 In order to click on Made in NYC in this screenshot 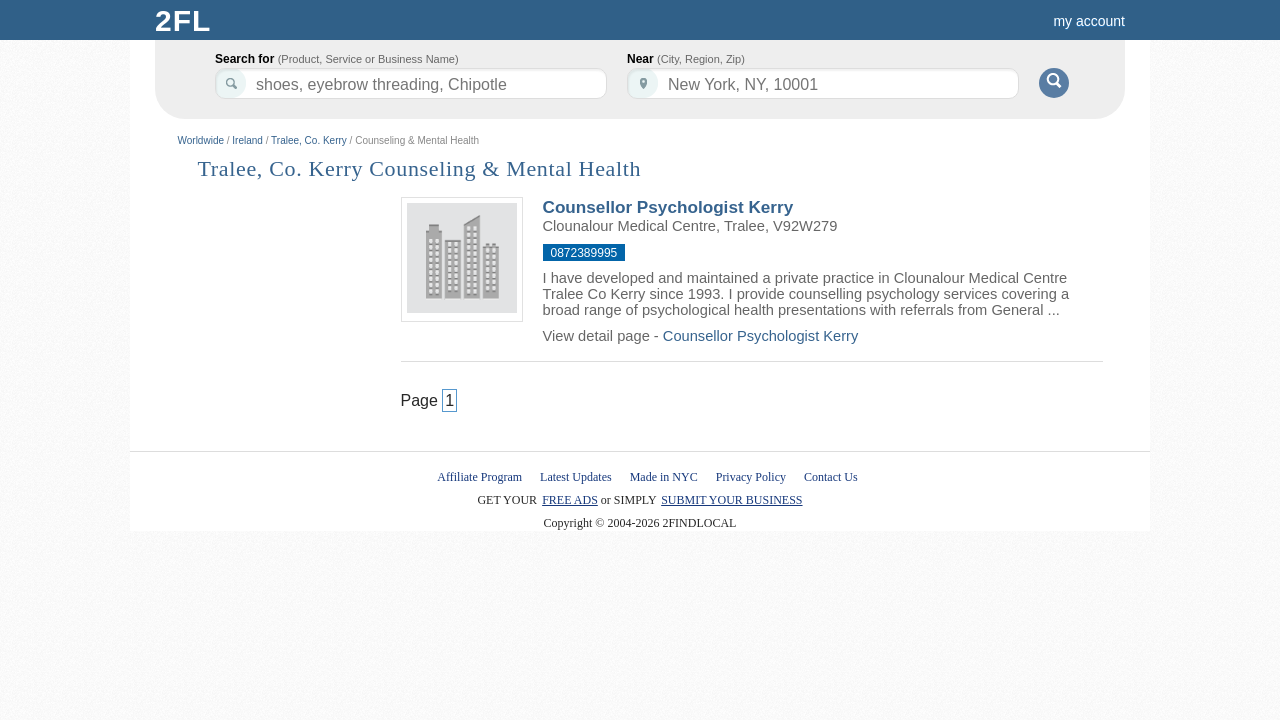, I will do `click(664, 477)`.